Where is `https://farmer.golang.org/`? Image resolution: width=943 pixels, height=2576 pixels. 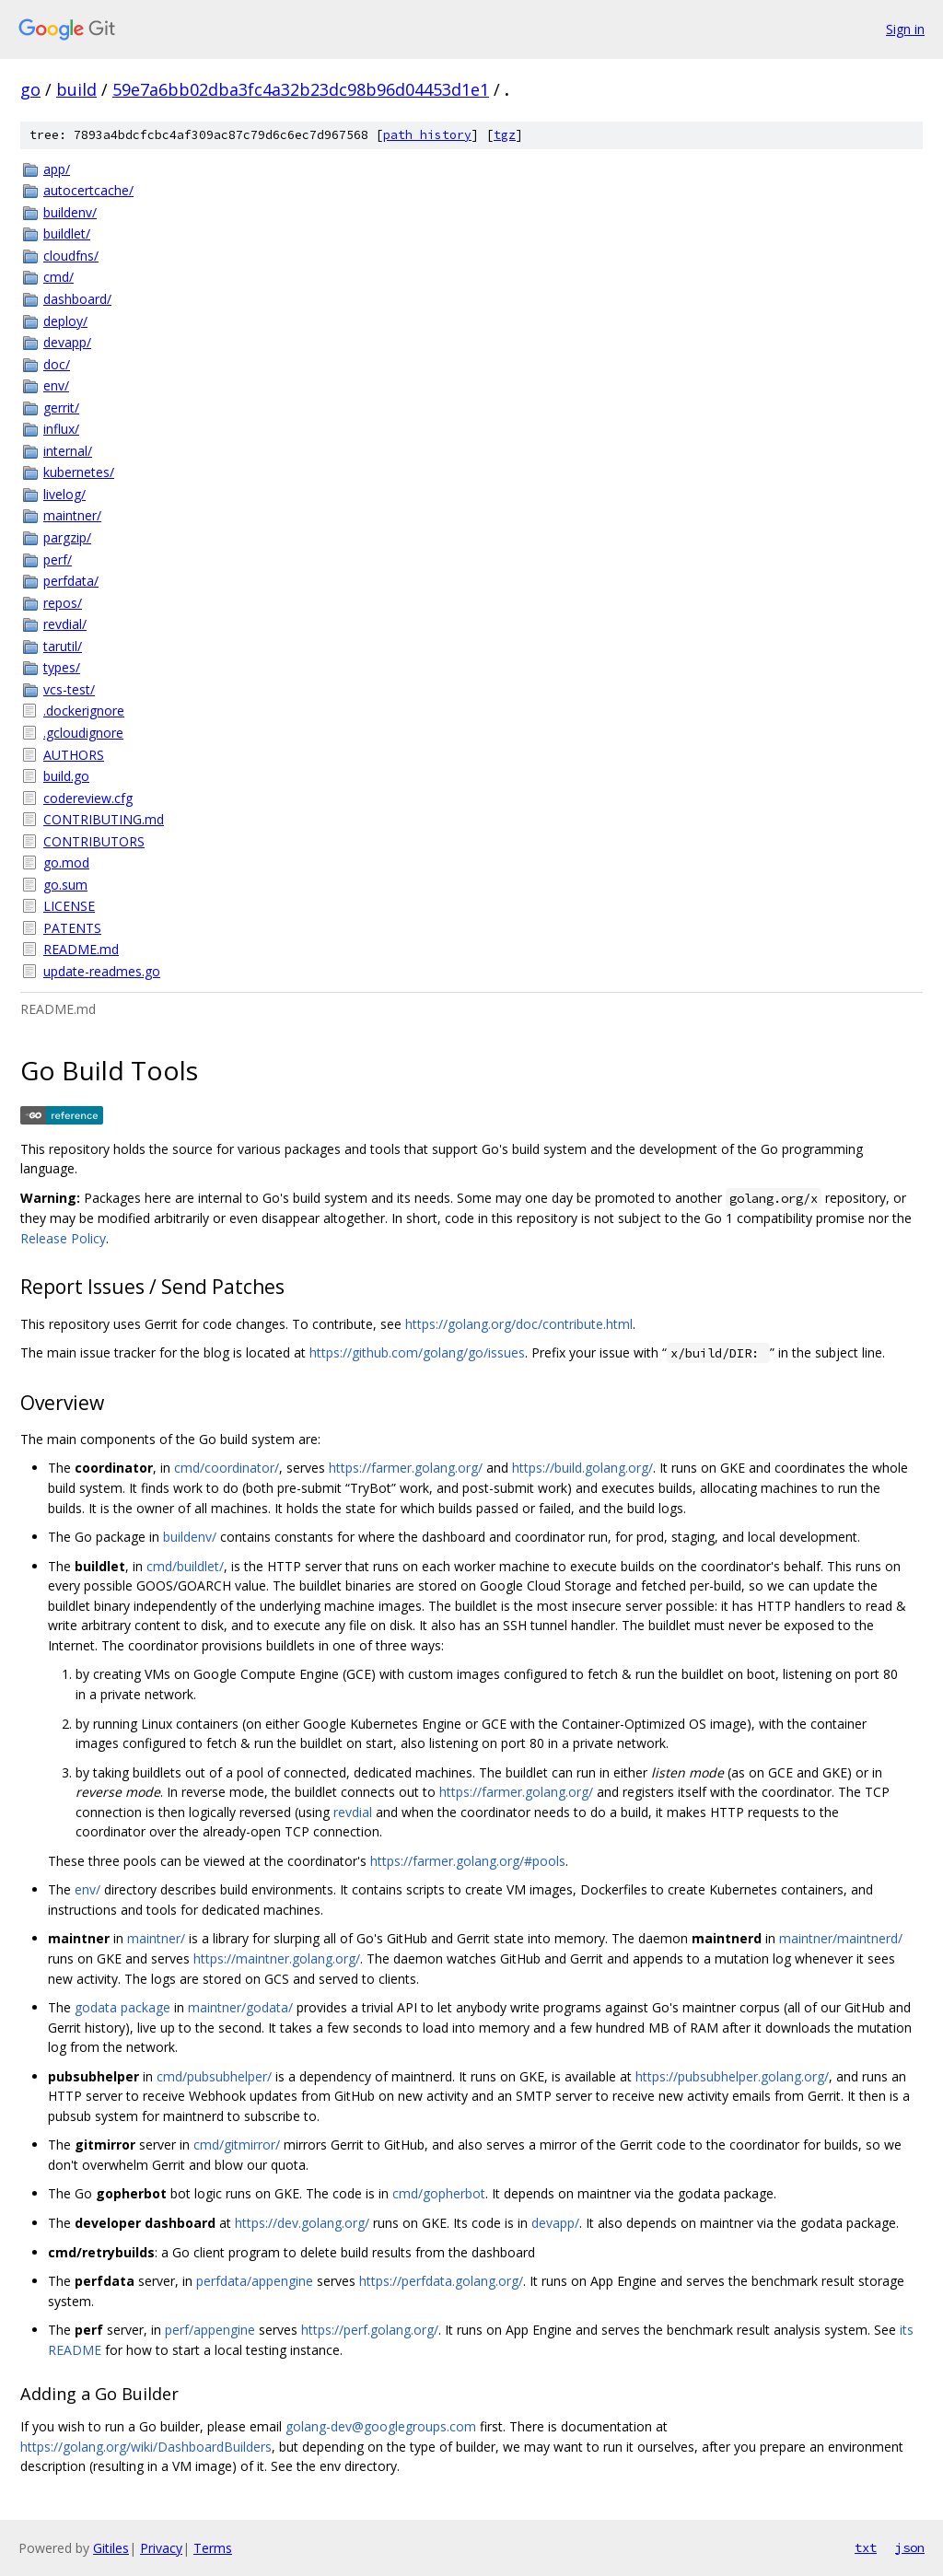
https://farmer.golang.org/ is located at coordinates (406, 1467).